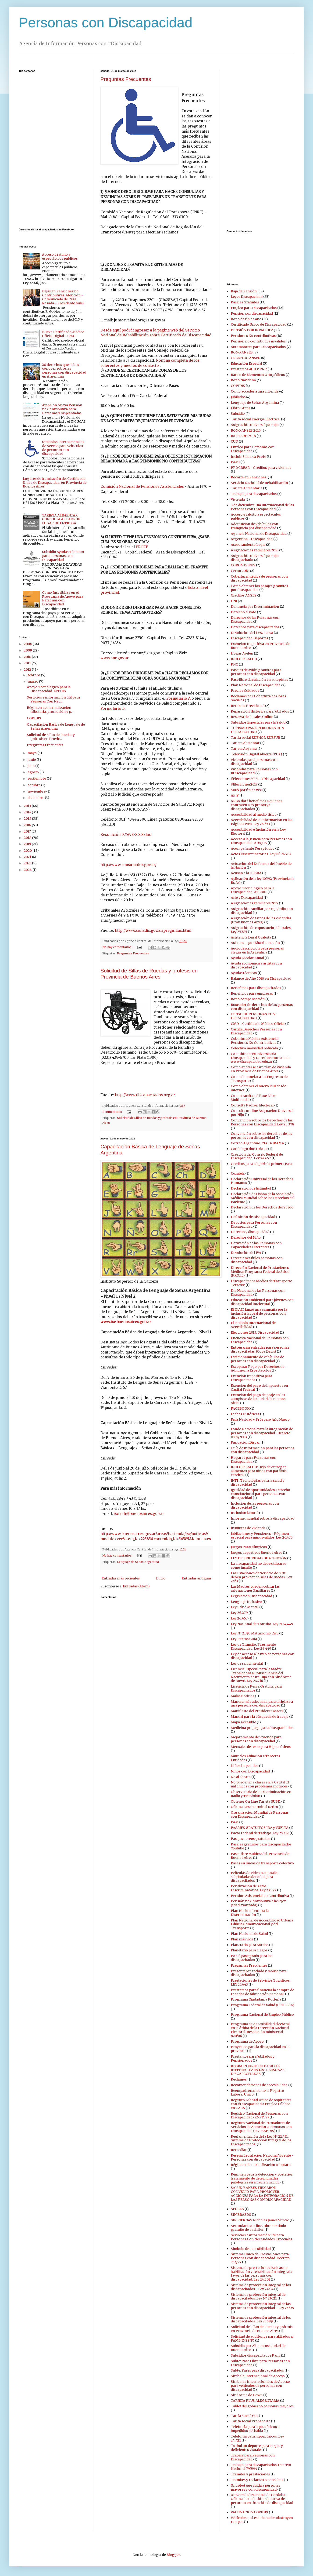 The height and width of the screenshot is (2576, 313). What do you see at coordinates (61, 519) in the screenshot?
I see `TARJETA ALIMENTAR: CONSULTA AL PADRON LUGAR DE ENTREGA` at bounding box center [61, 519].